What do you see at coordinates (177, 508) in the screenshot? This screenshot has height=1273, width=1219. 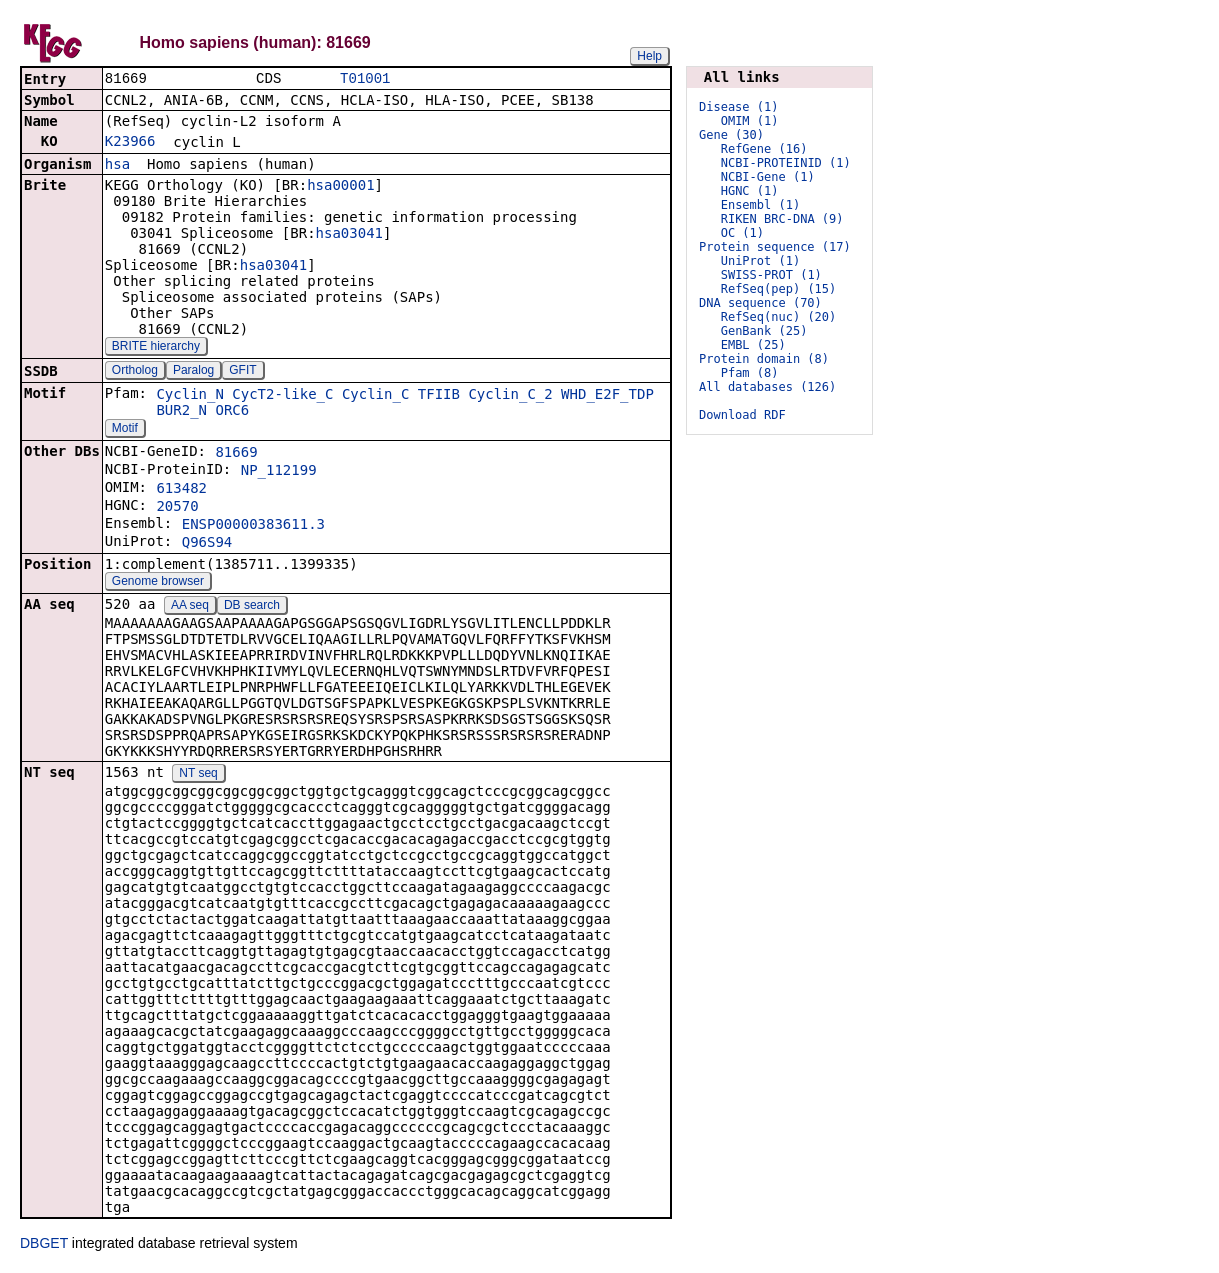 I see `20570` at bounding box center [177, 508].